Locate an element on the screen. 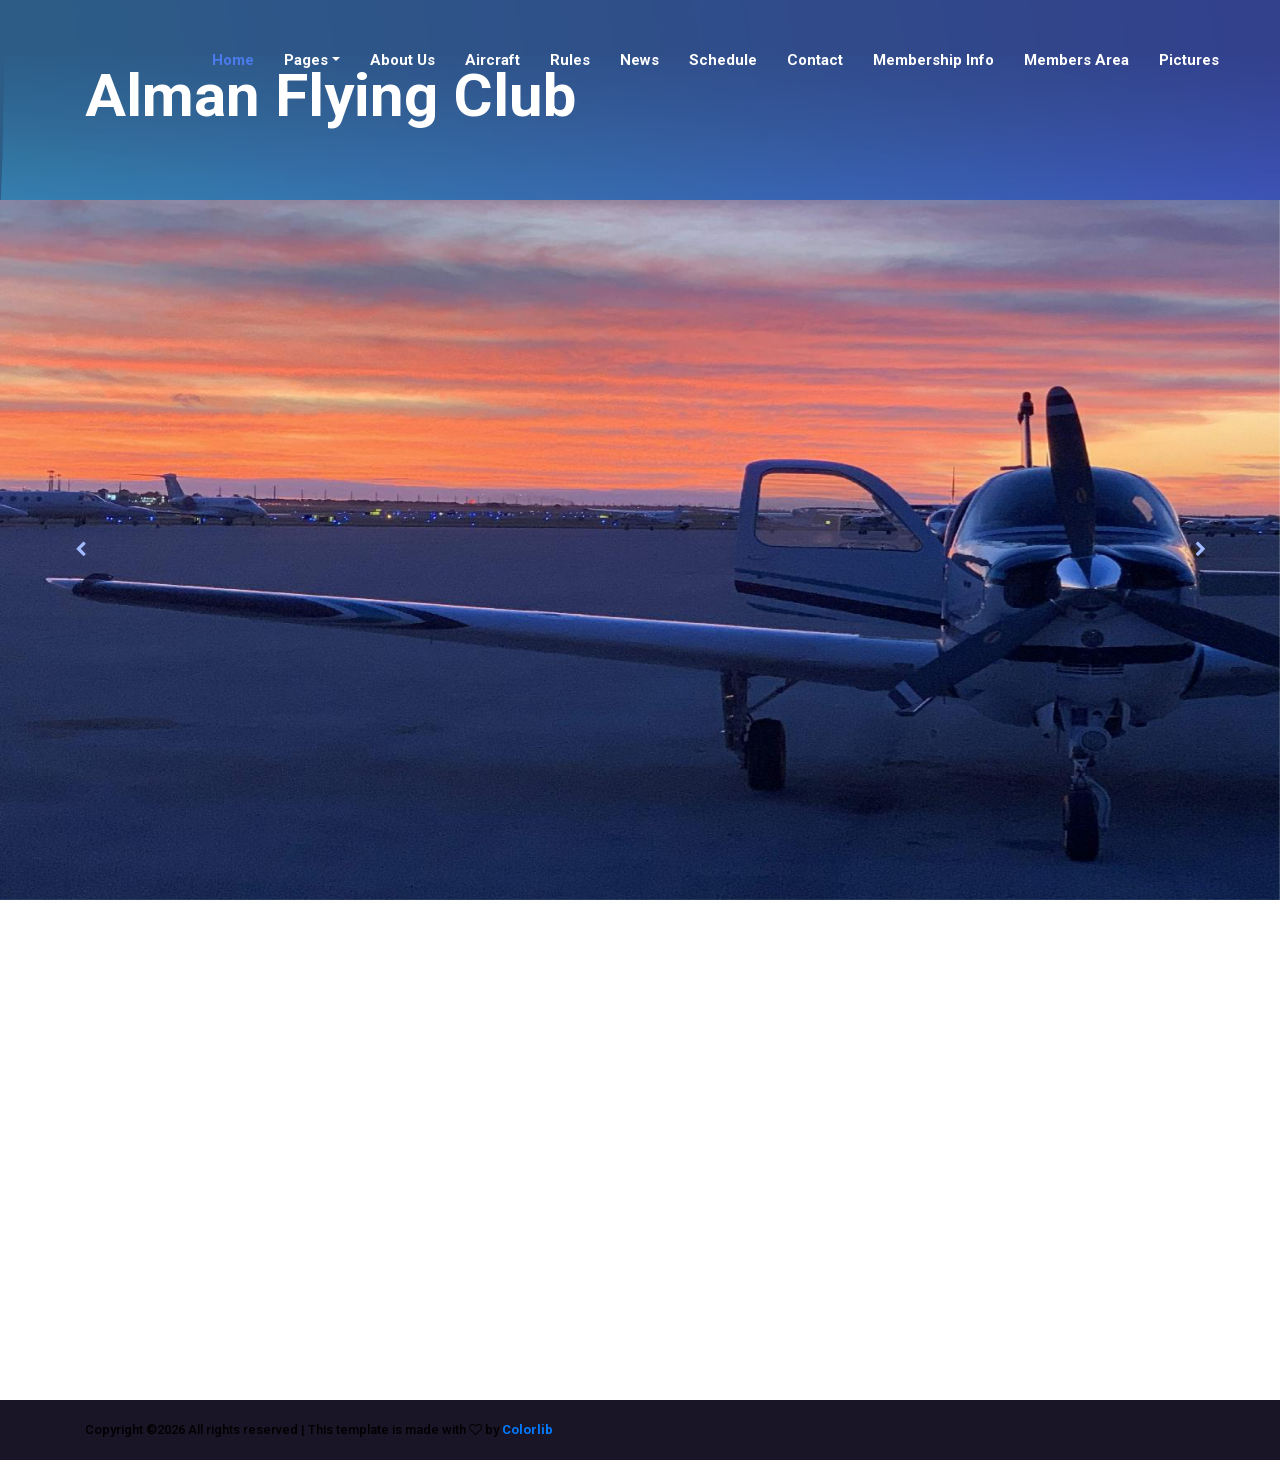 Image resolution: width=1280 pixels, height=1460 pixels. Pictures is located at coordinates (1189, 60).